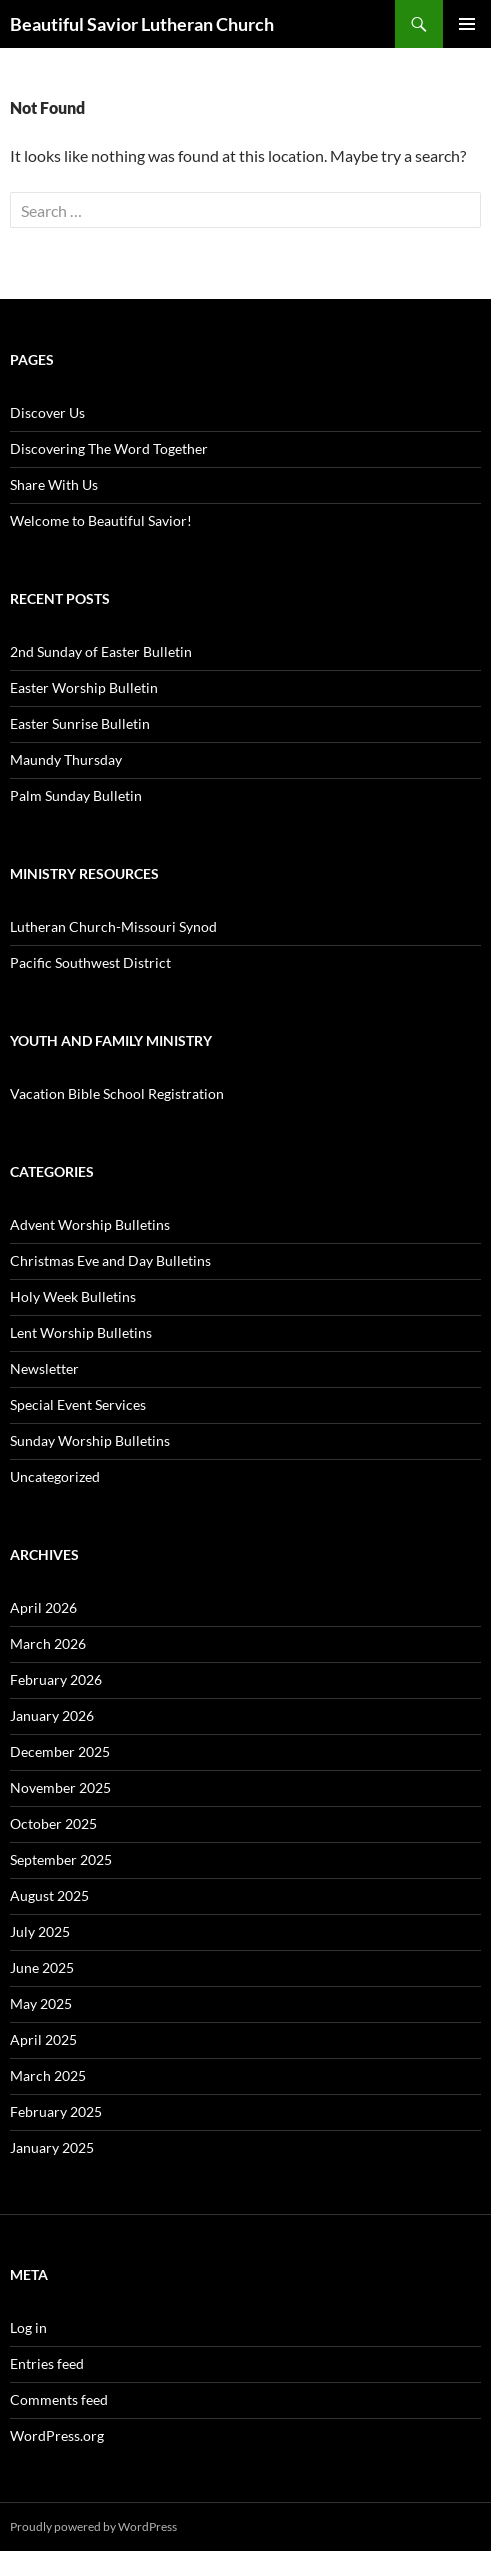 The image size is (491, 2551). I want to click on Christmas Eve and Day Bulletins, so click(110, 1260).